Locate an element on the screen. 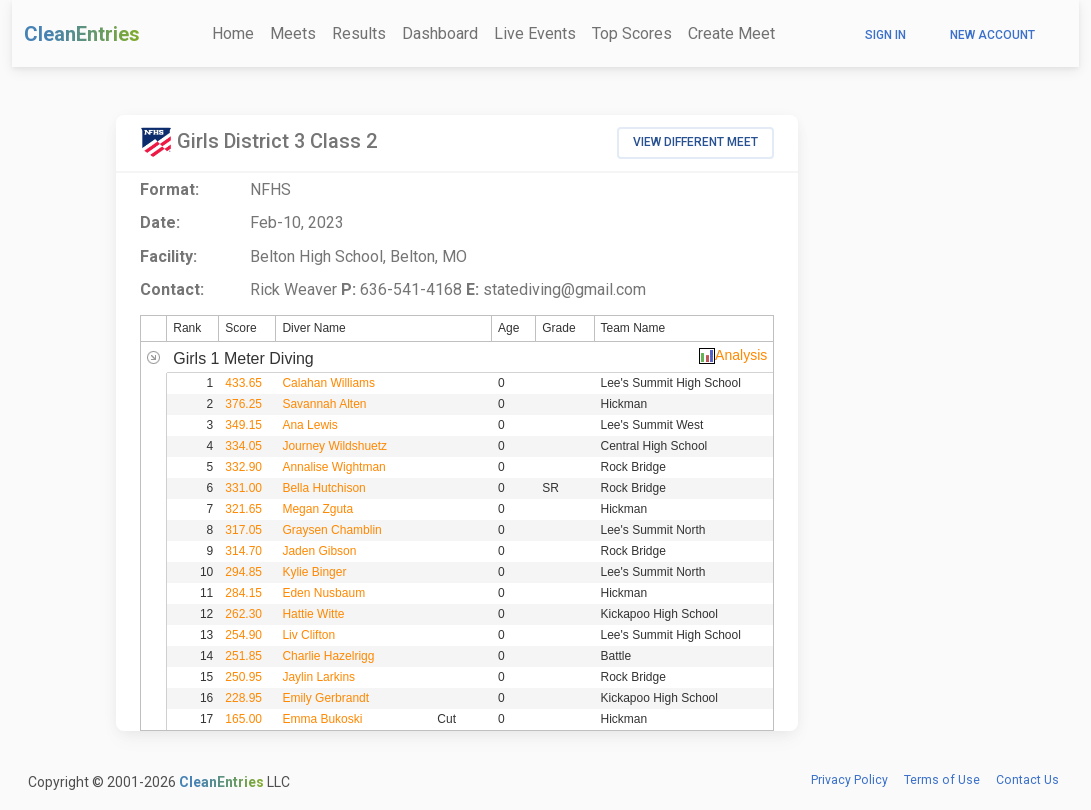 The width and height of the screenshot is (1091, 810). 294.85 is located at coordinates (243, 572).